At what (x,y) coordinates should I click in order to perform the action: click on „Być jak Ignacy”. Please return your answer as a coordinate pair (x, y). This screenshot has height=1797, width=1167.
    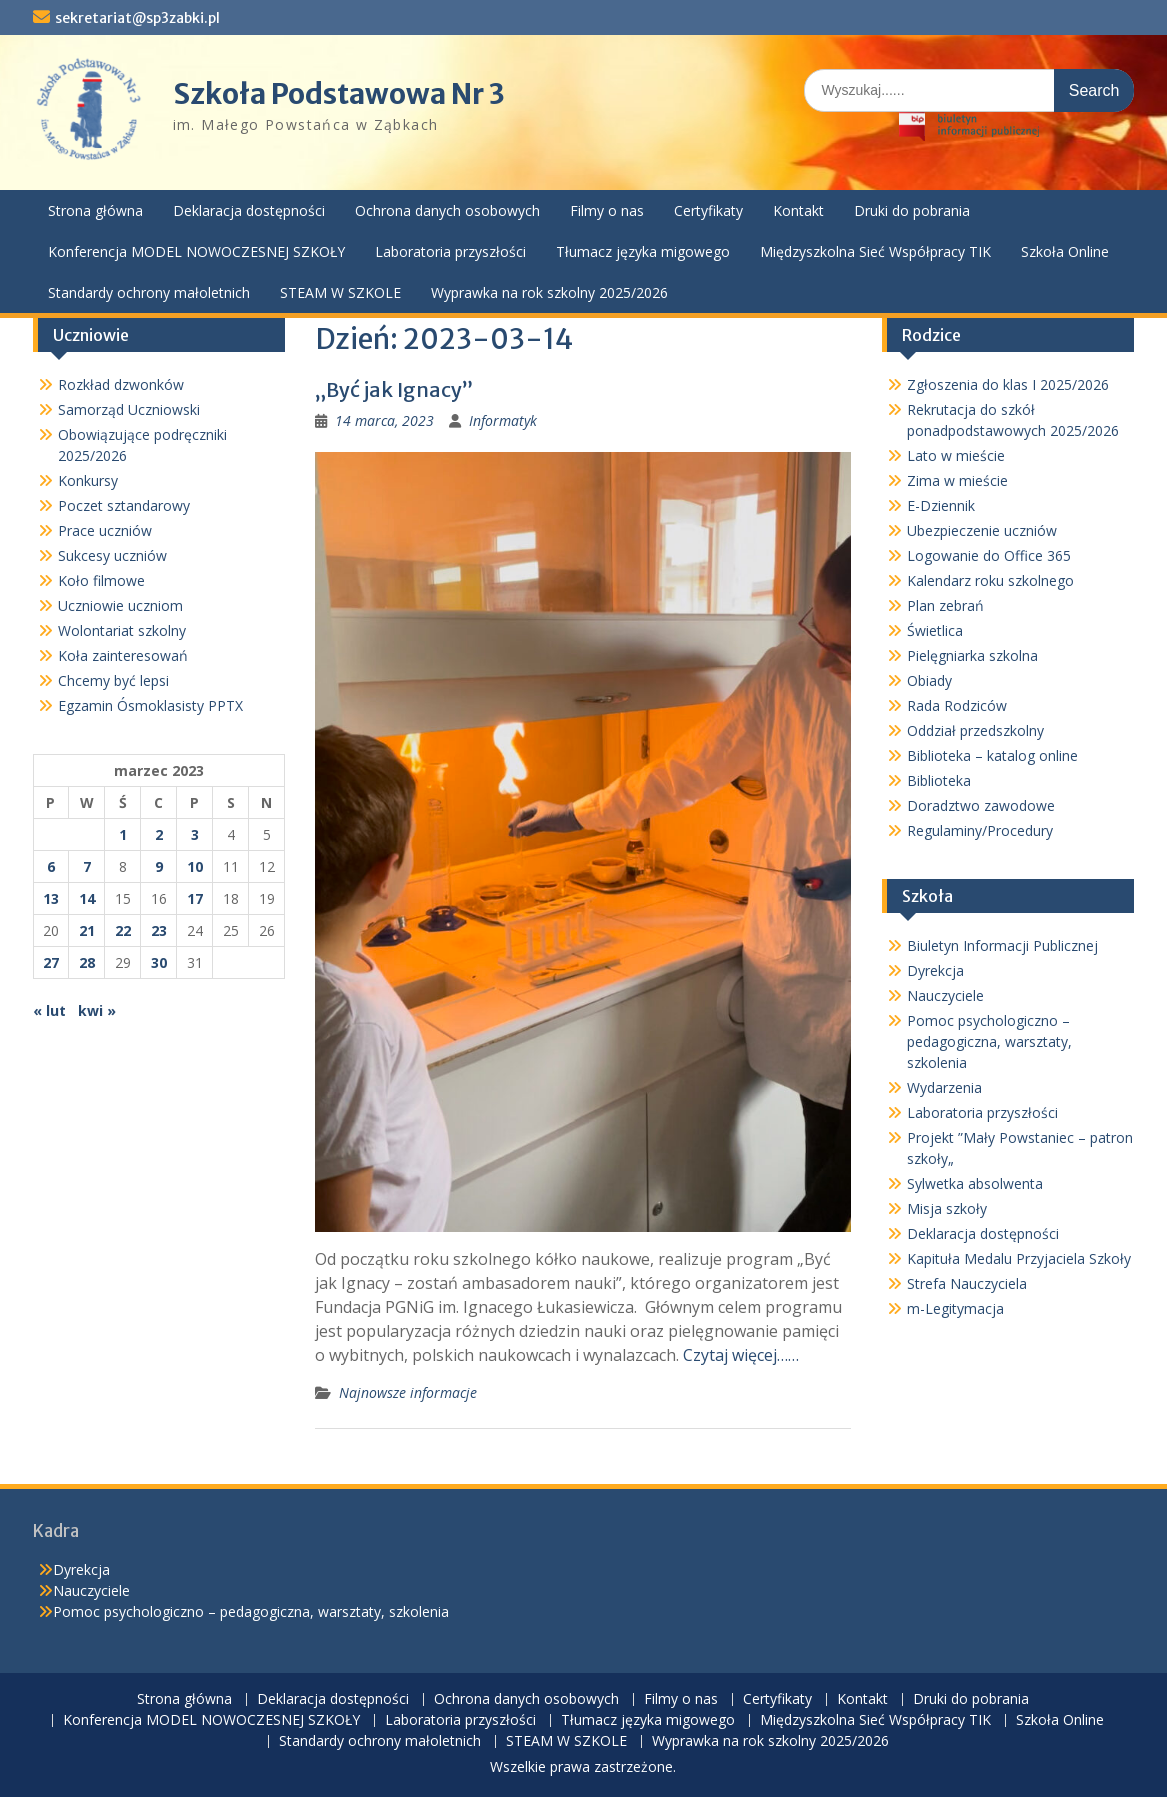
    Looking at the image, I should click on (394, 389).